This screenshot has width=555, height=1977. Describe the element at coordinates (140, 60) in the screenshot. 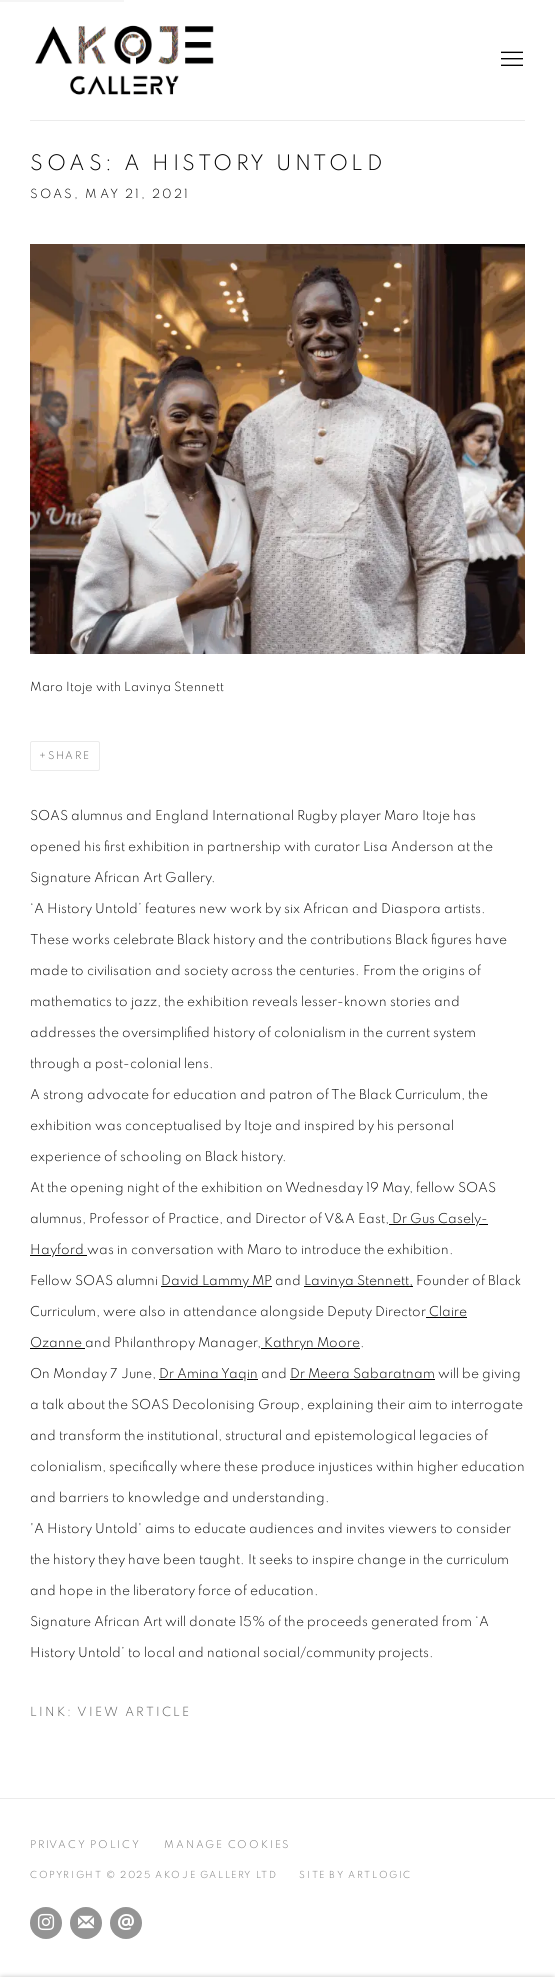

I see `Akoje Gallery` at that location.